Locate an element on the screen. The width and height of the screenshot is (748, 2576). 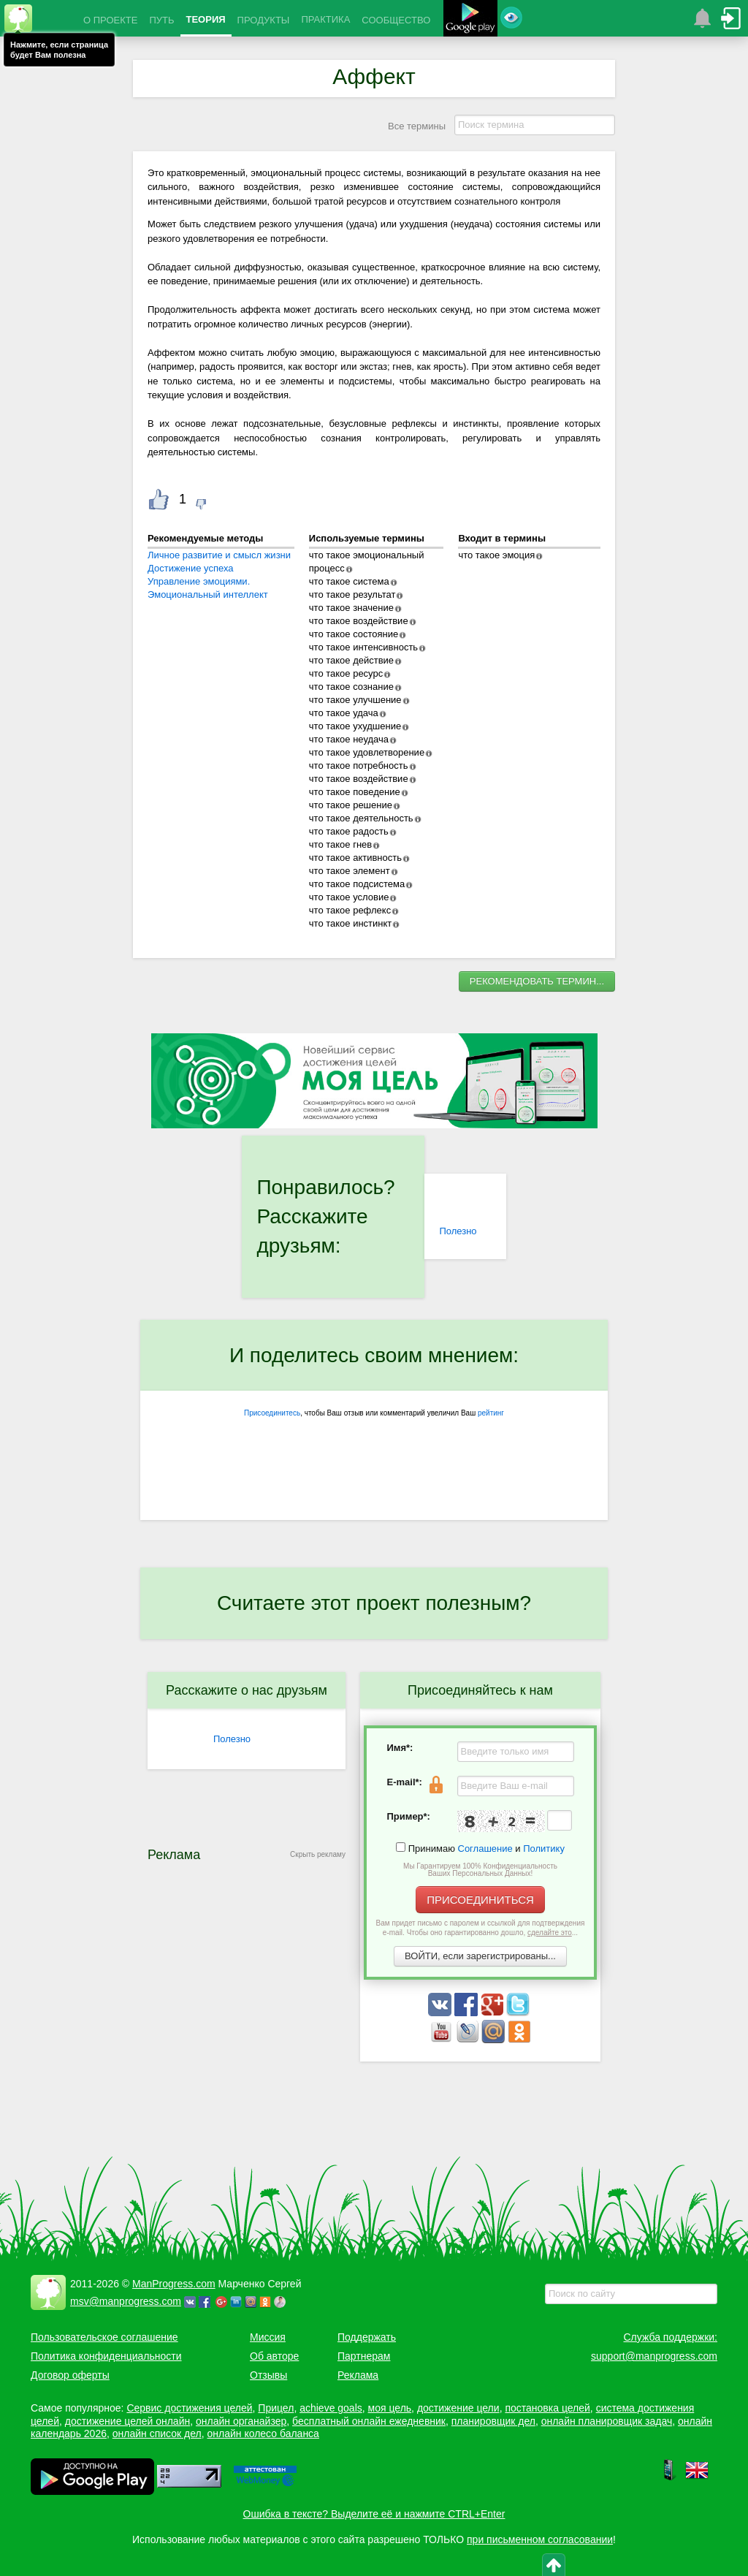
что такое условие is located at coordinates (349, 897).